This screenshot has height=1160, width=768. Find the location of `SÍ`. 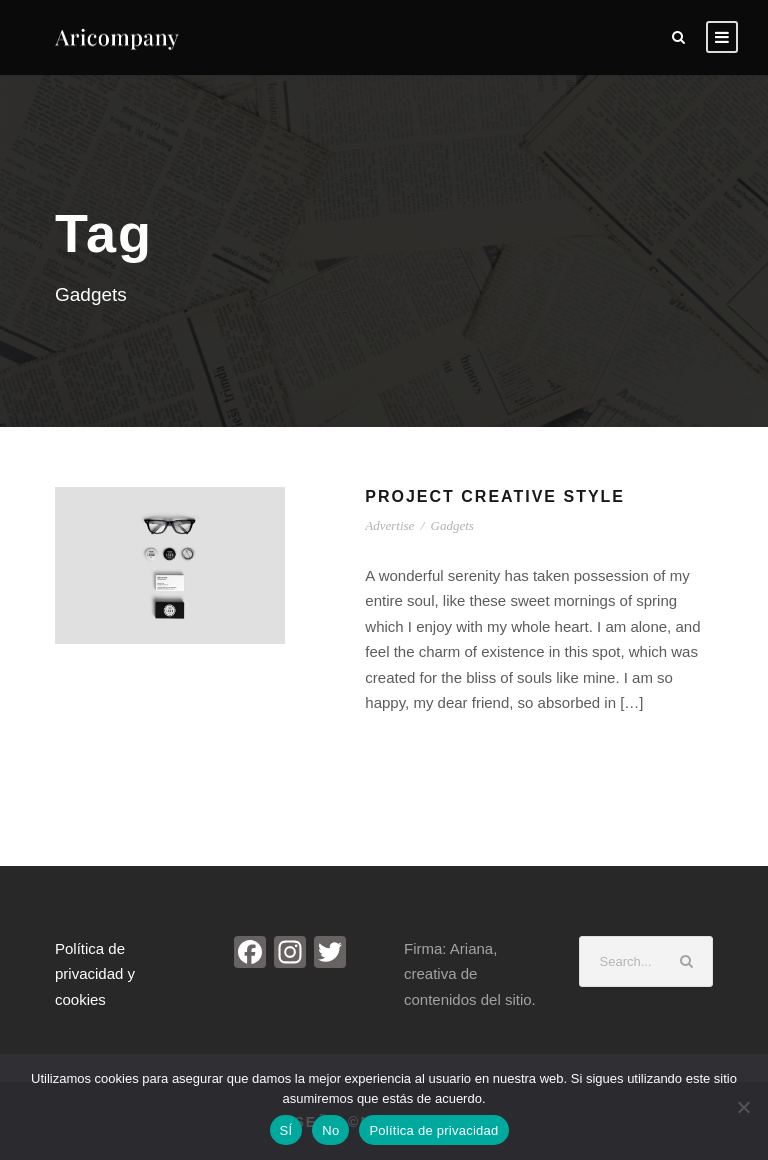

SÍ is located at coordinates (286, 1130).